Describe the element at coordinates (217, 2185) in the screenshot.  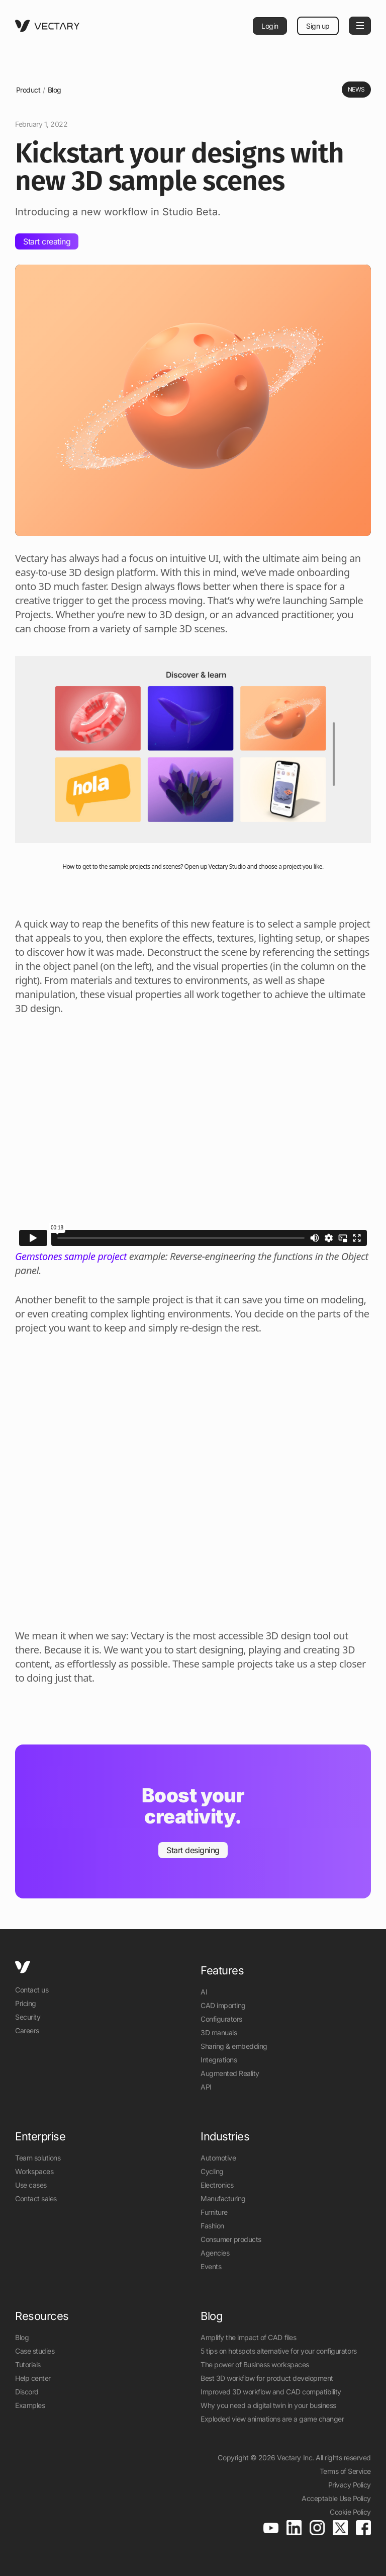
I see `Electronics` at that location.